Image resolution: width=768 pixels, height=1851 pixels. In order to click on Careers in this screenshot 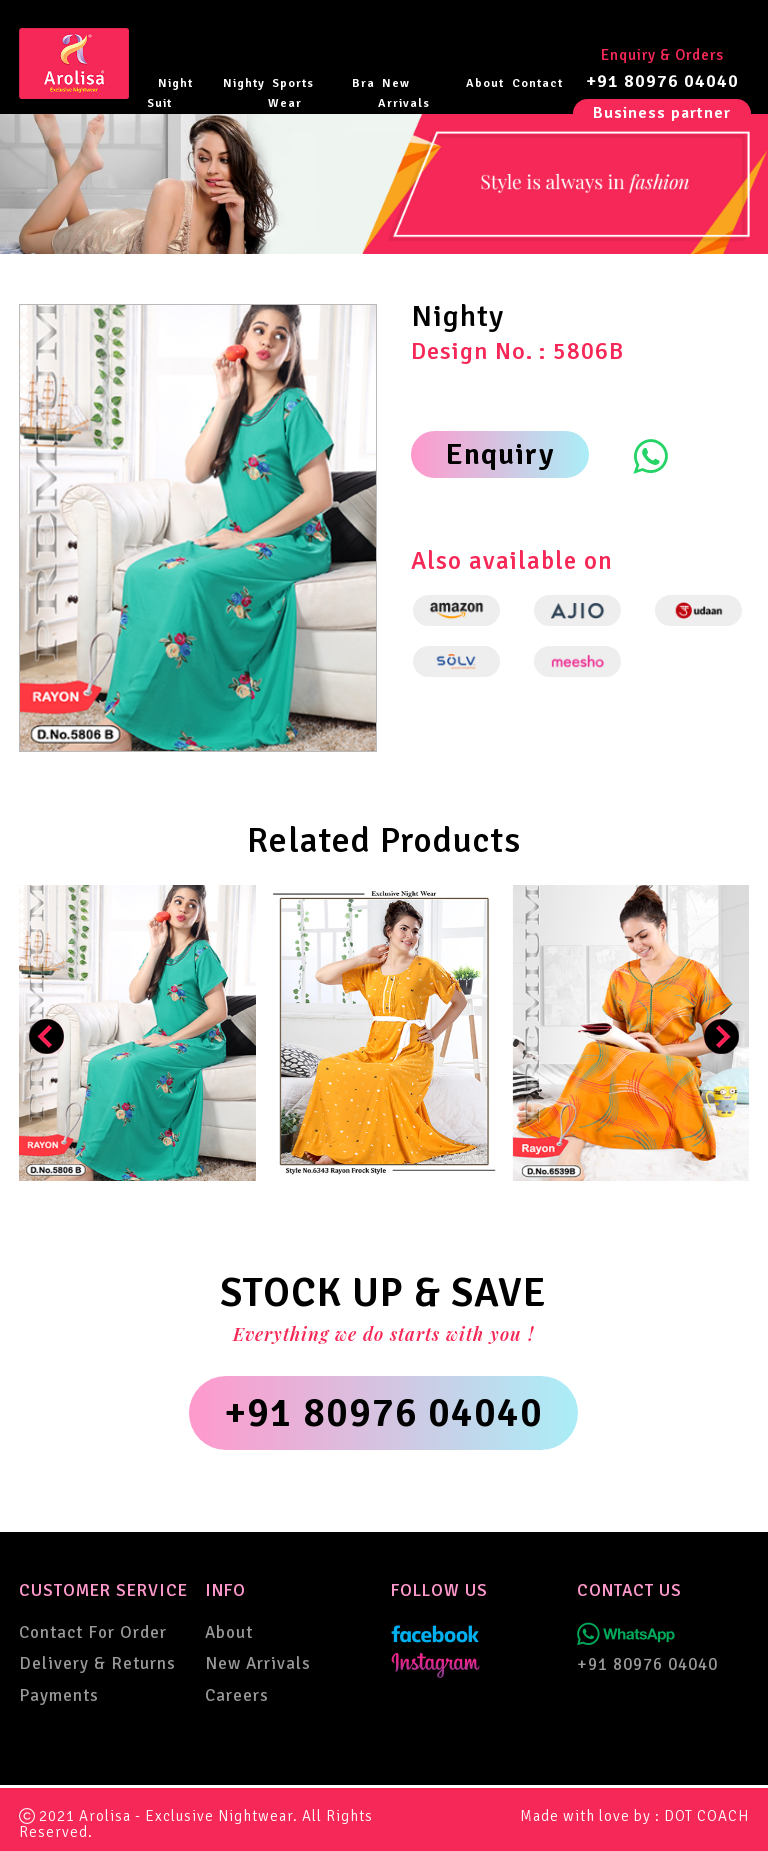, I will do `click(237, 1695)`.